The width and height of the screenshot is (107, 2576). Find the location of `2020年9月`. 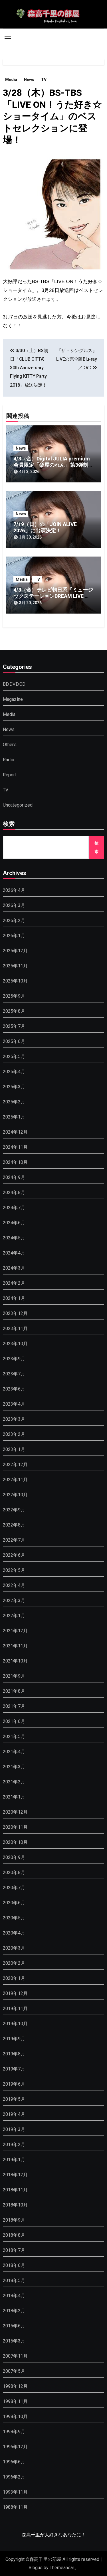

2020年9月 is located at coordinates (14, 1857).